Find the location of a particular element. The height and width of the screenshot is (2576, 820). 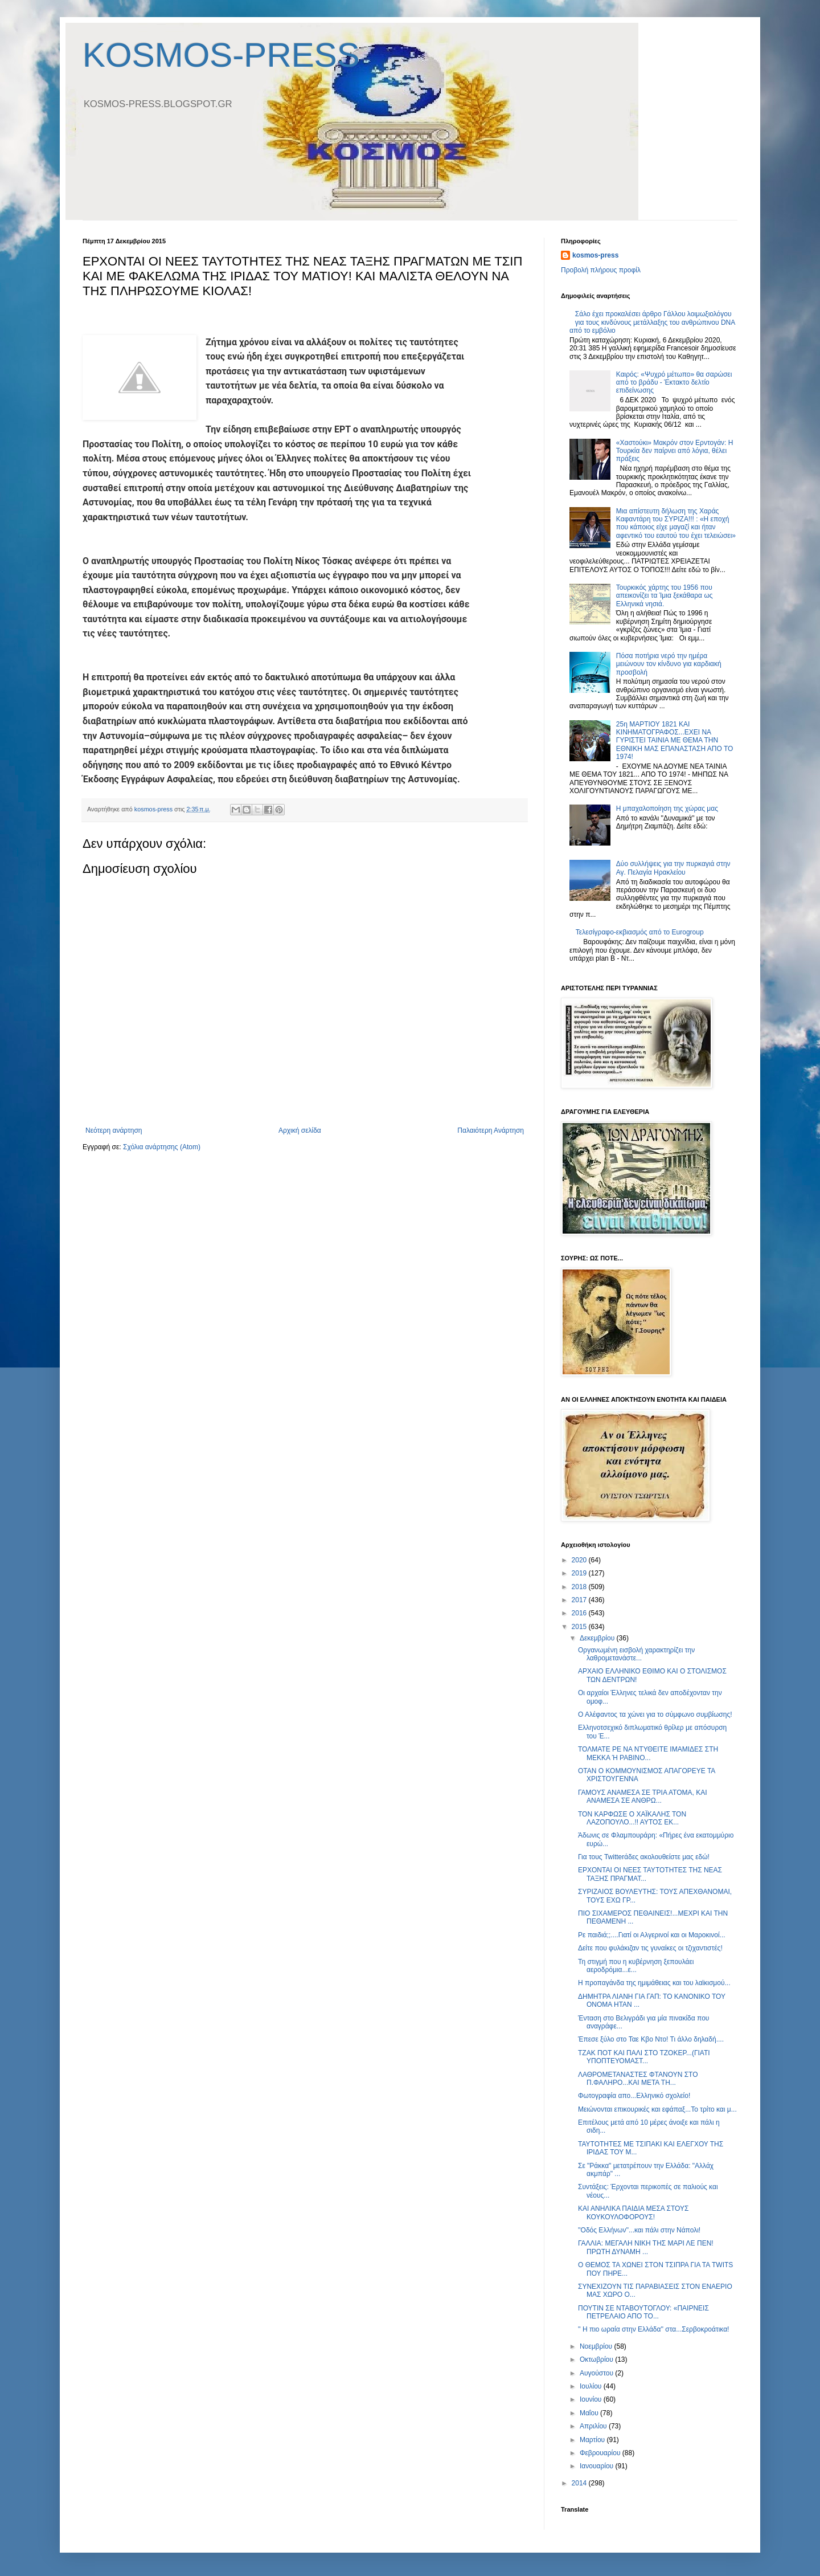

Τελεσίγραφο-εκβιασμός από το Eurogroup is located at coordinates (640, 932).